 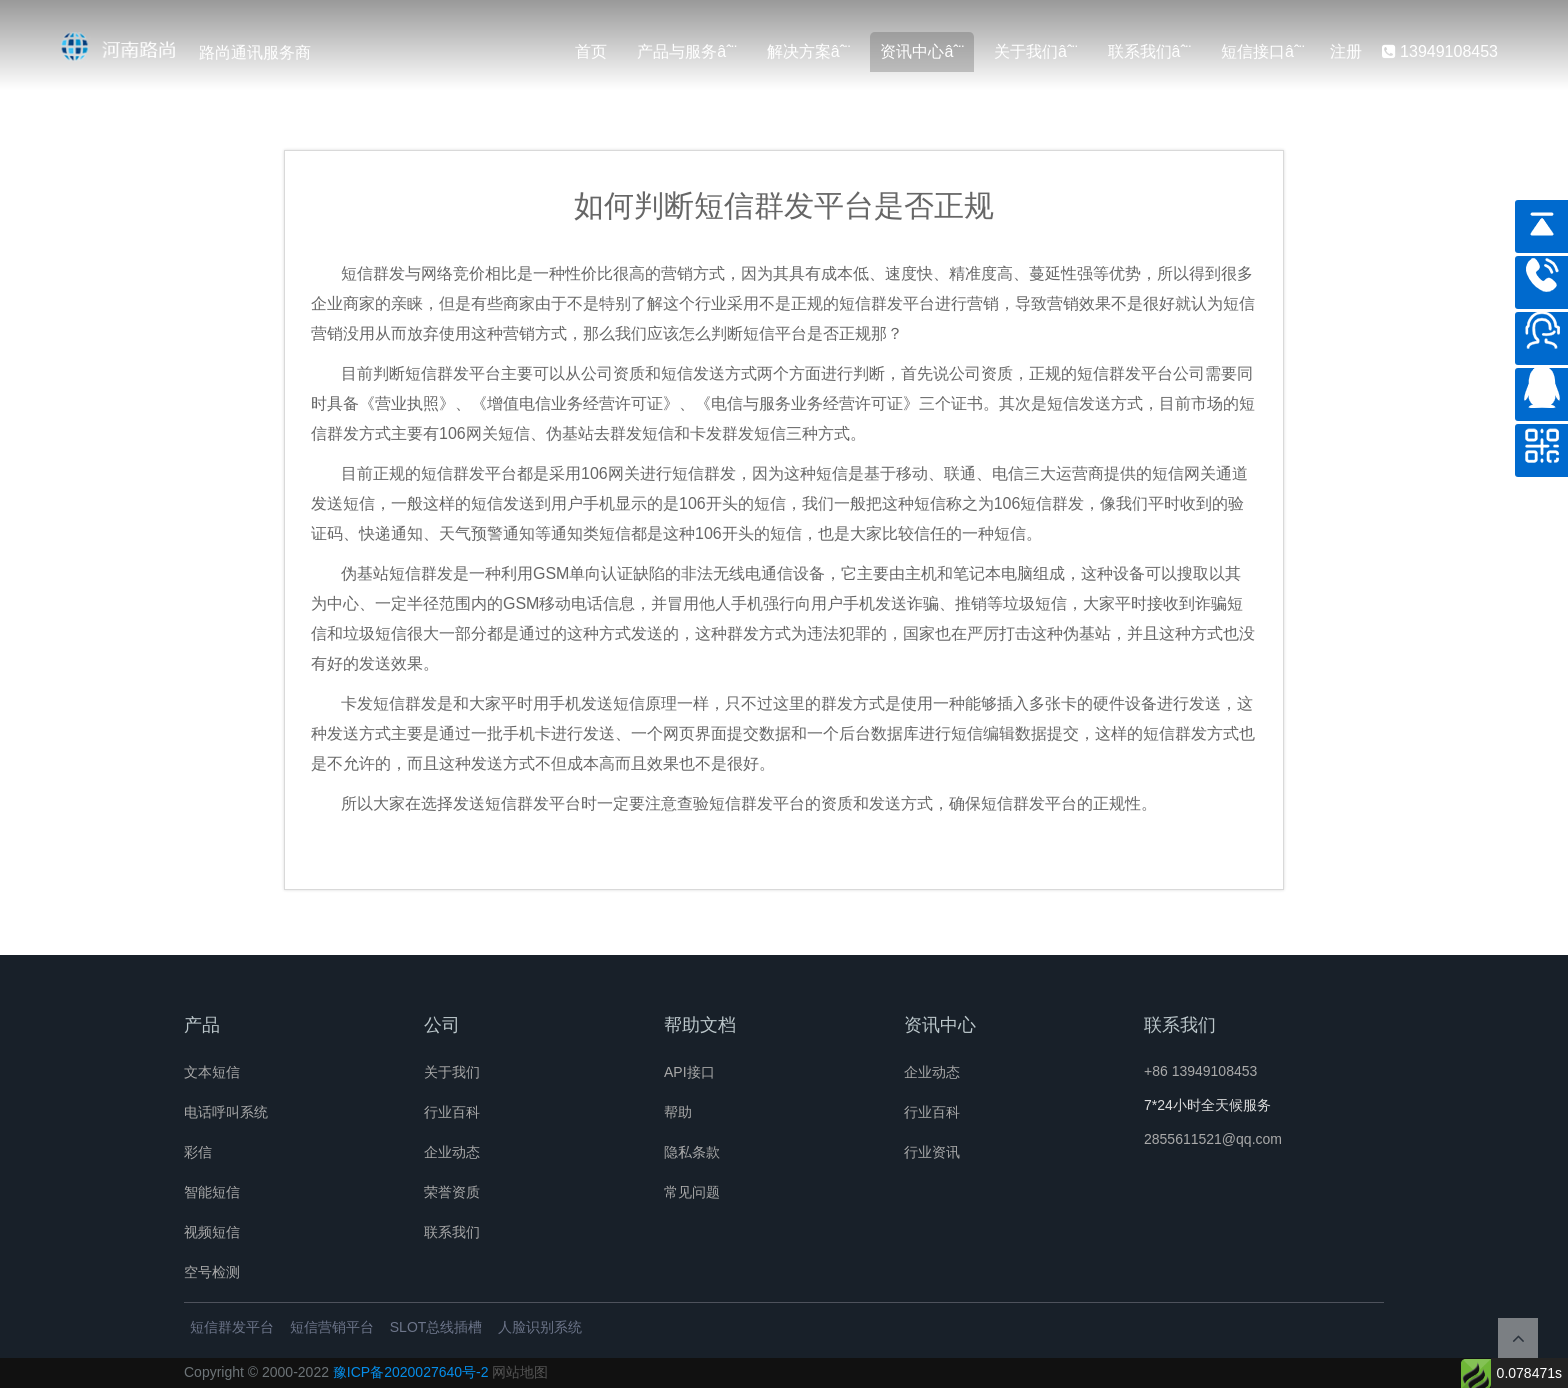 I want to click on 常见问题, so click(x=692, y=1192).